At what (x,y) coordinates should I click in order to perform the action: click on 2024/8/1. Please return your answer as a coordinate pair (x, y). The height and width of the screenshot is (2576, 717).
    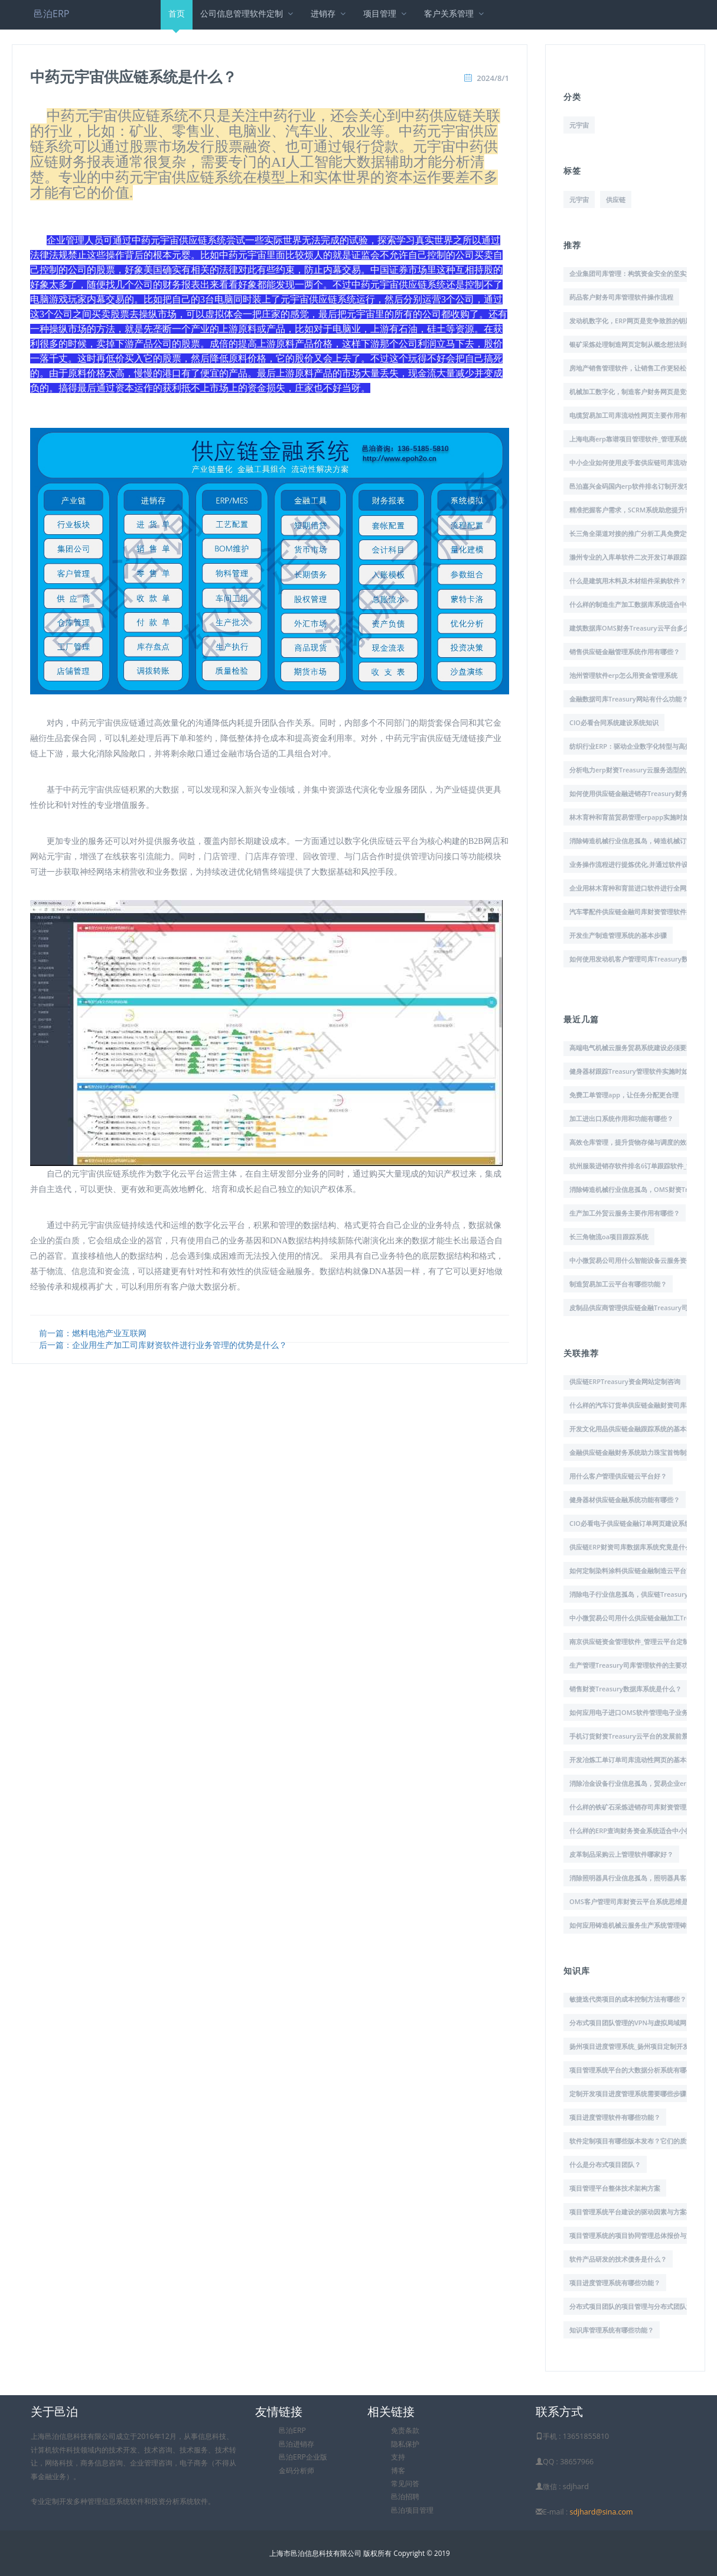
    Looking at the image, I should click on (493, 78).